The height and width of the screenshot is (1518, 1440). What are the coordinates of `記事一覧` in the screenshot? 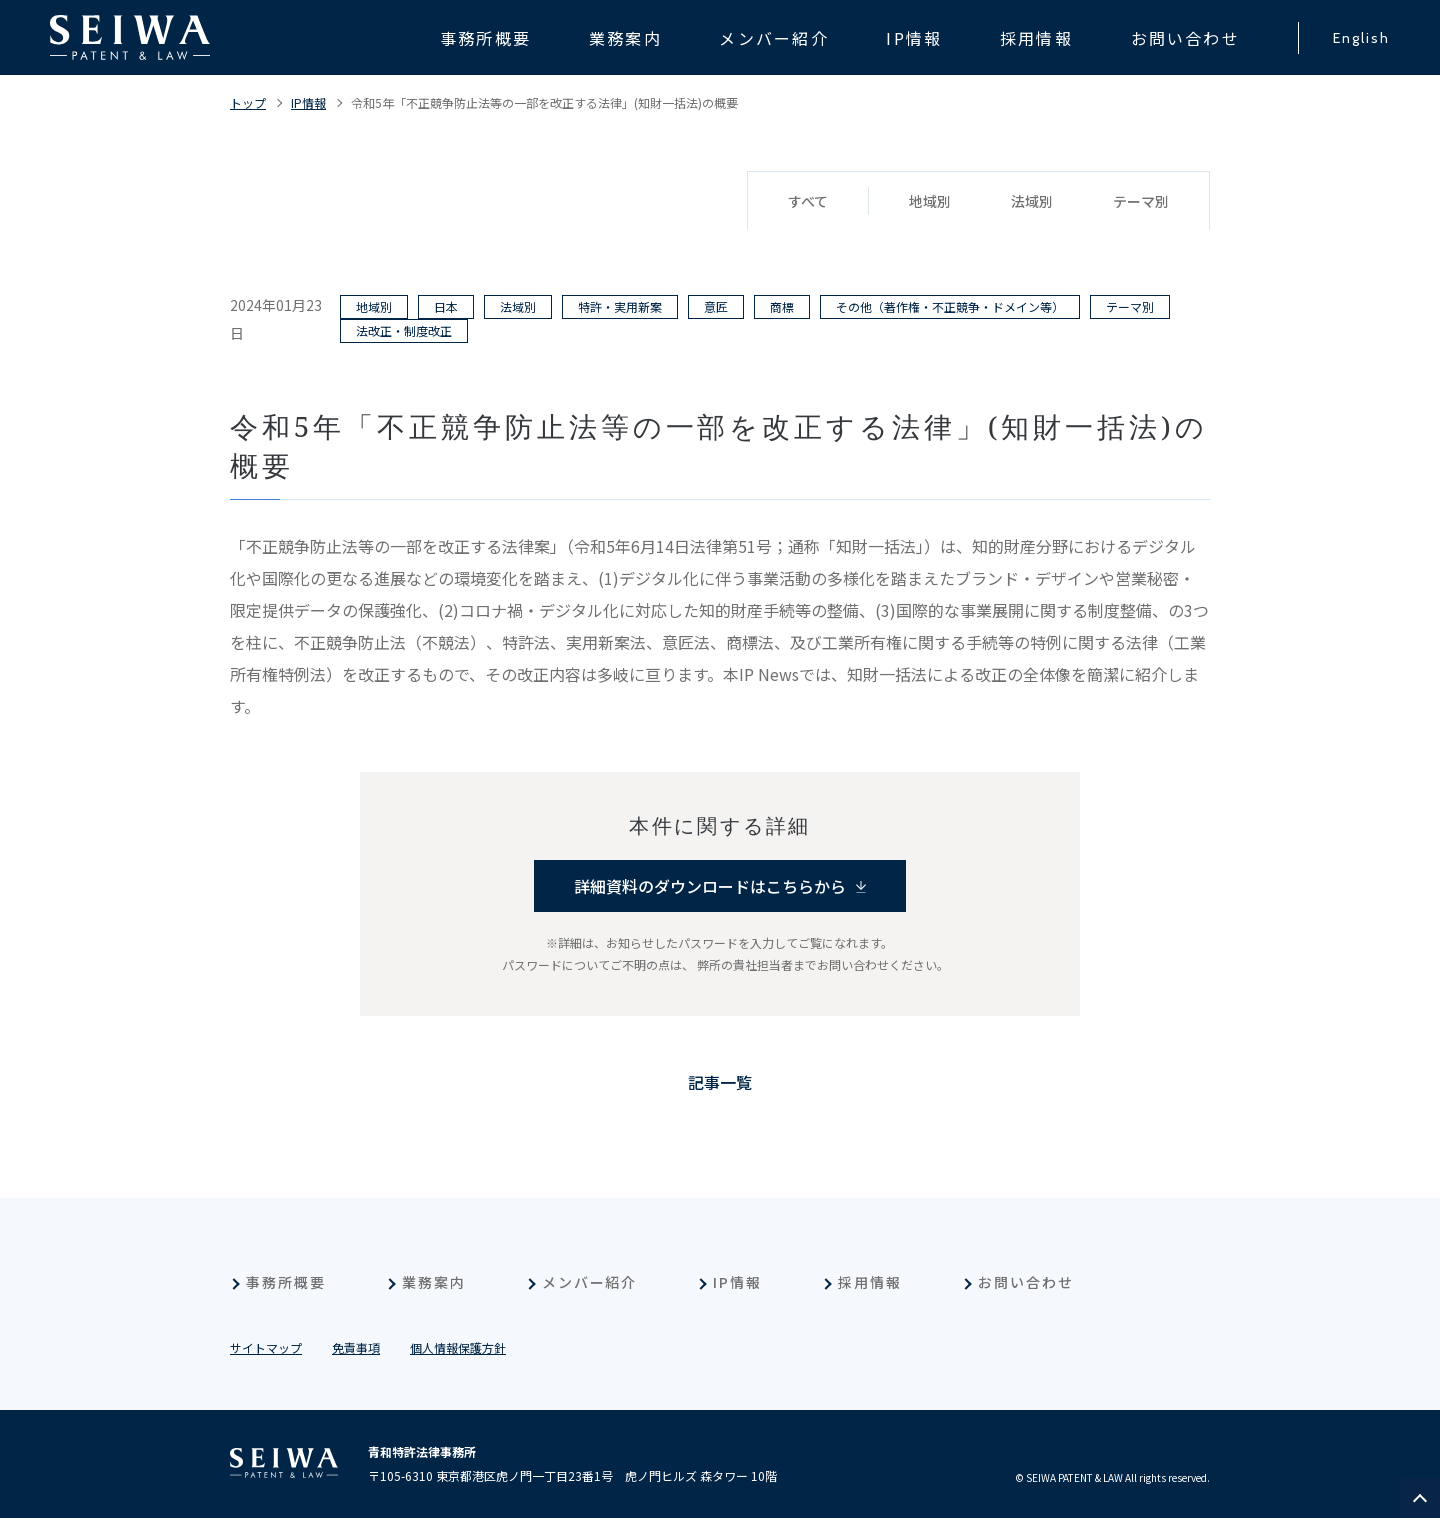 It's located at (720, 1082).